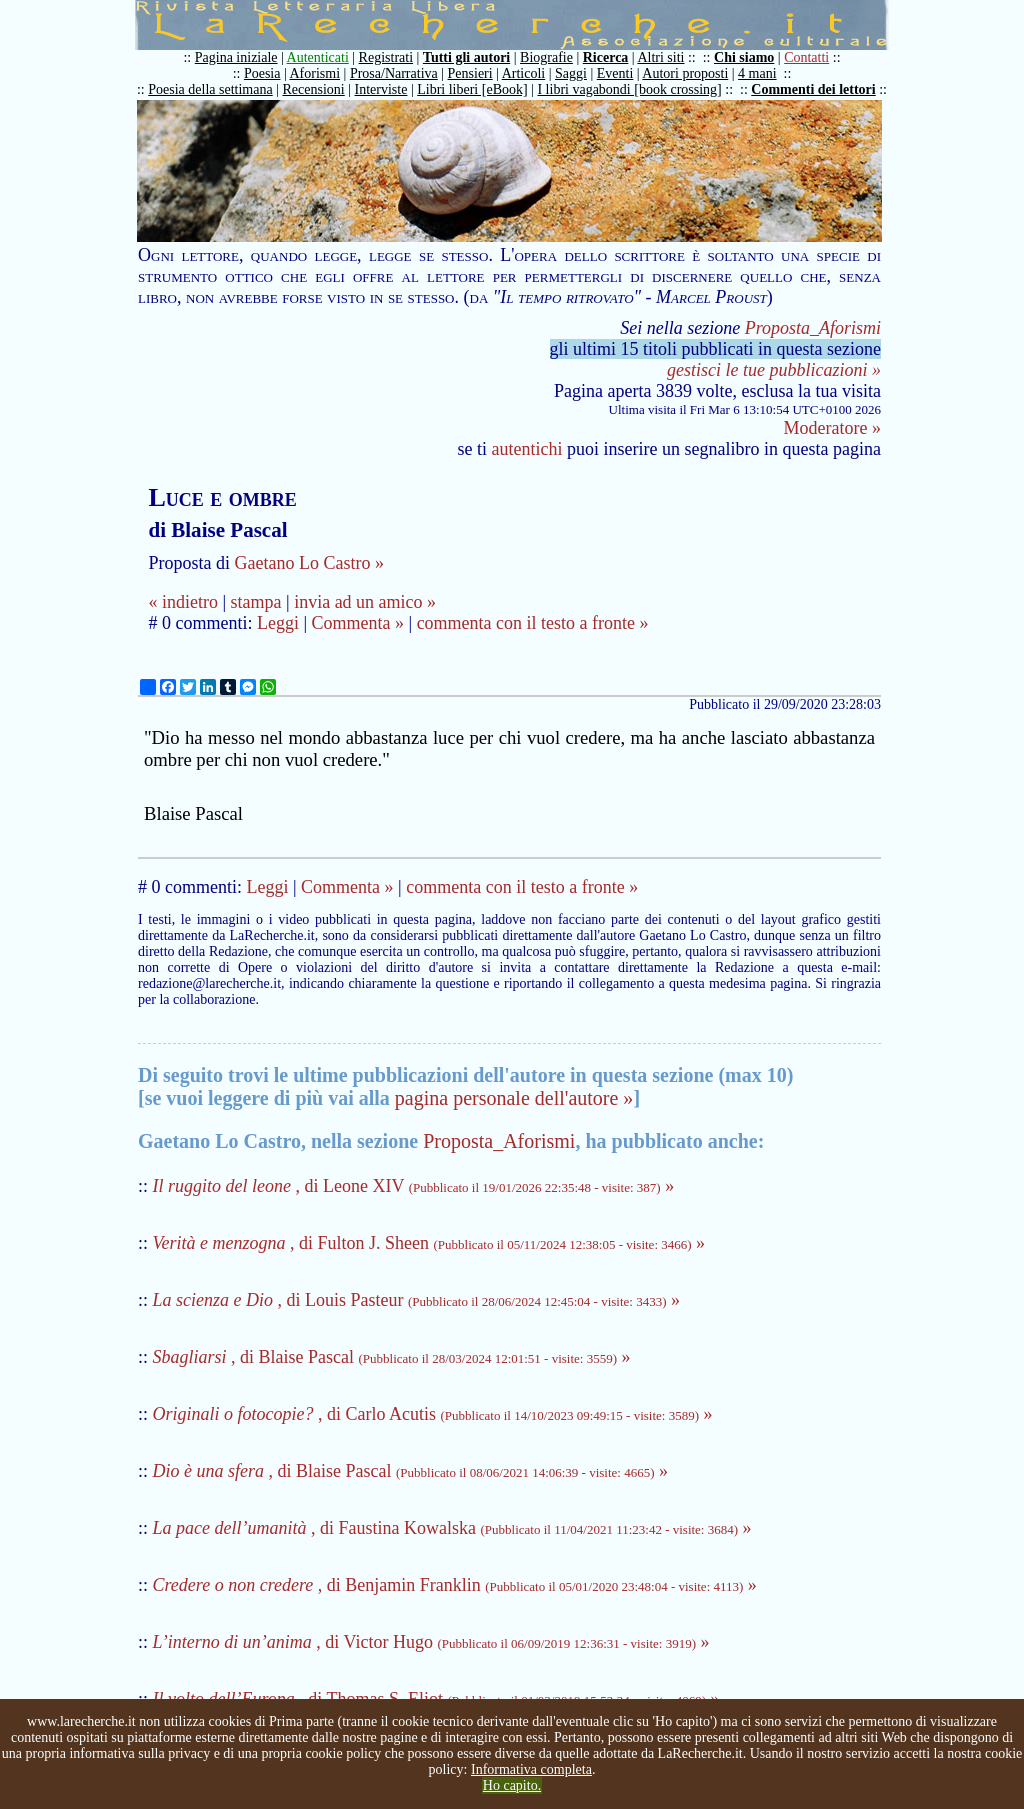  Describe the element at coordinates (394, 73) in the screenshot. I see `Prosa/Narrativa` at that location.